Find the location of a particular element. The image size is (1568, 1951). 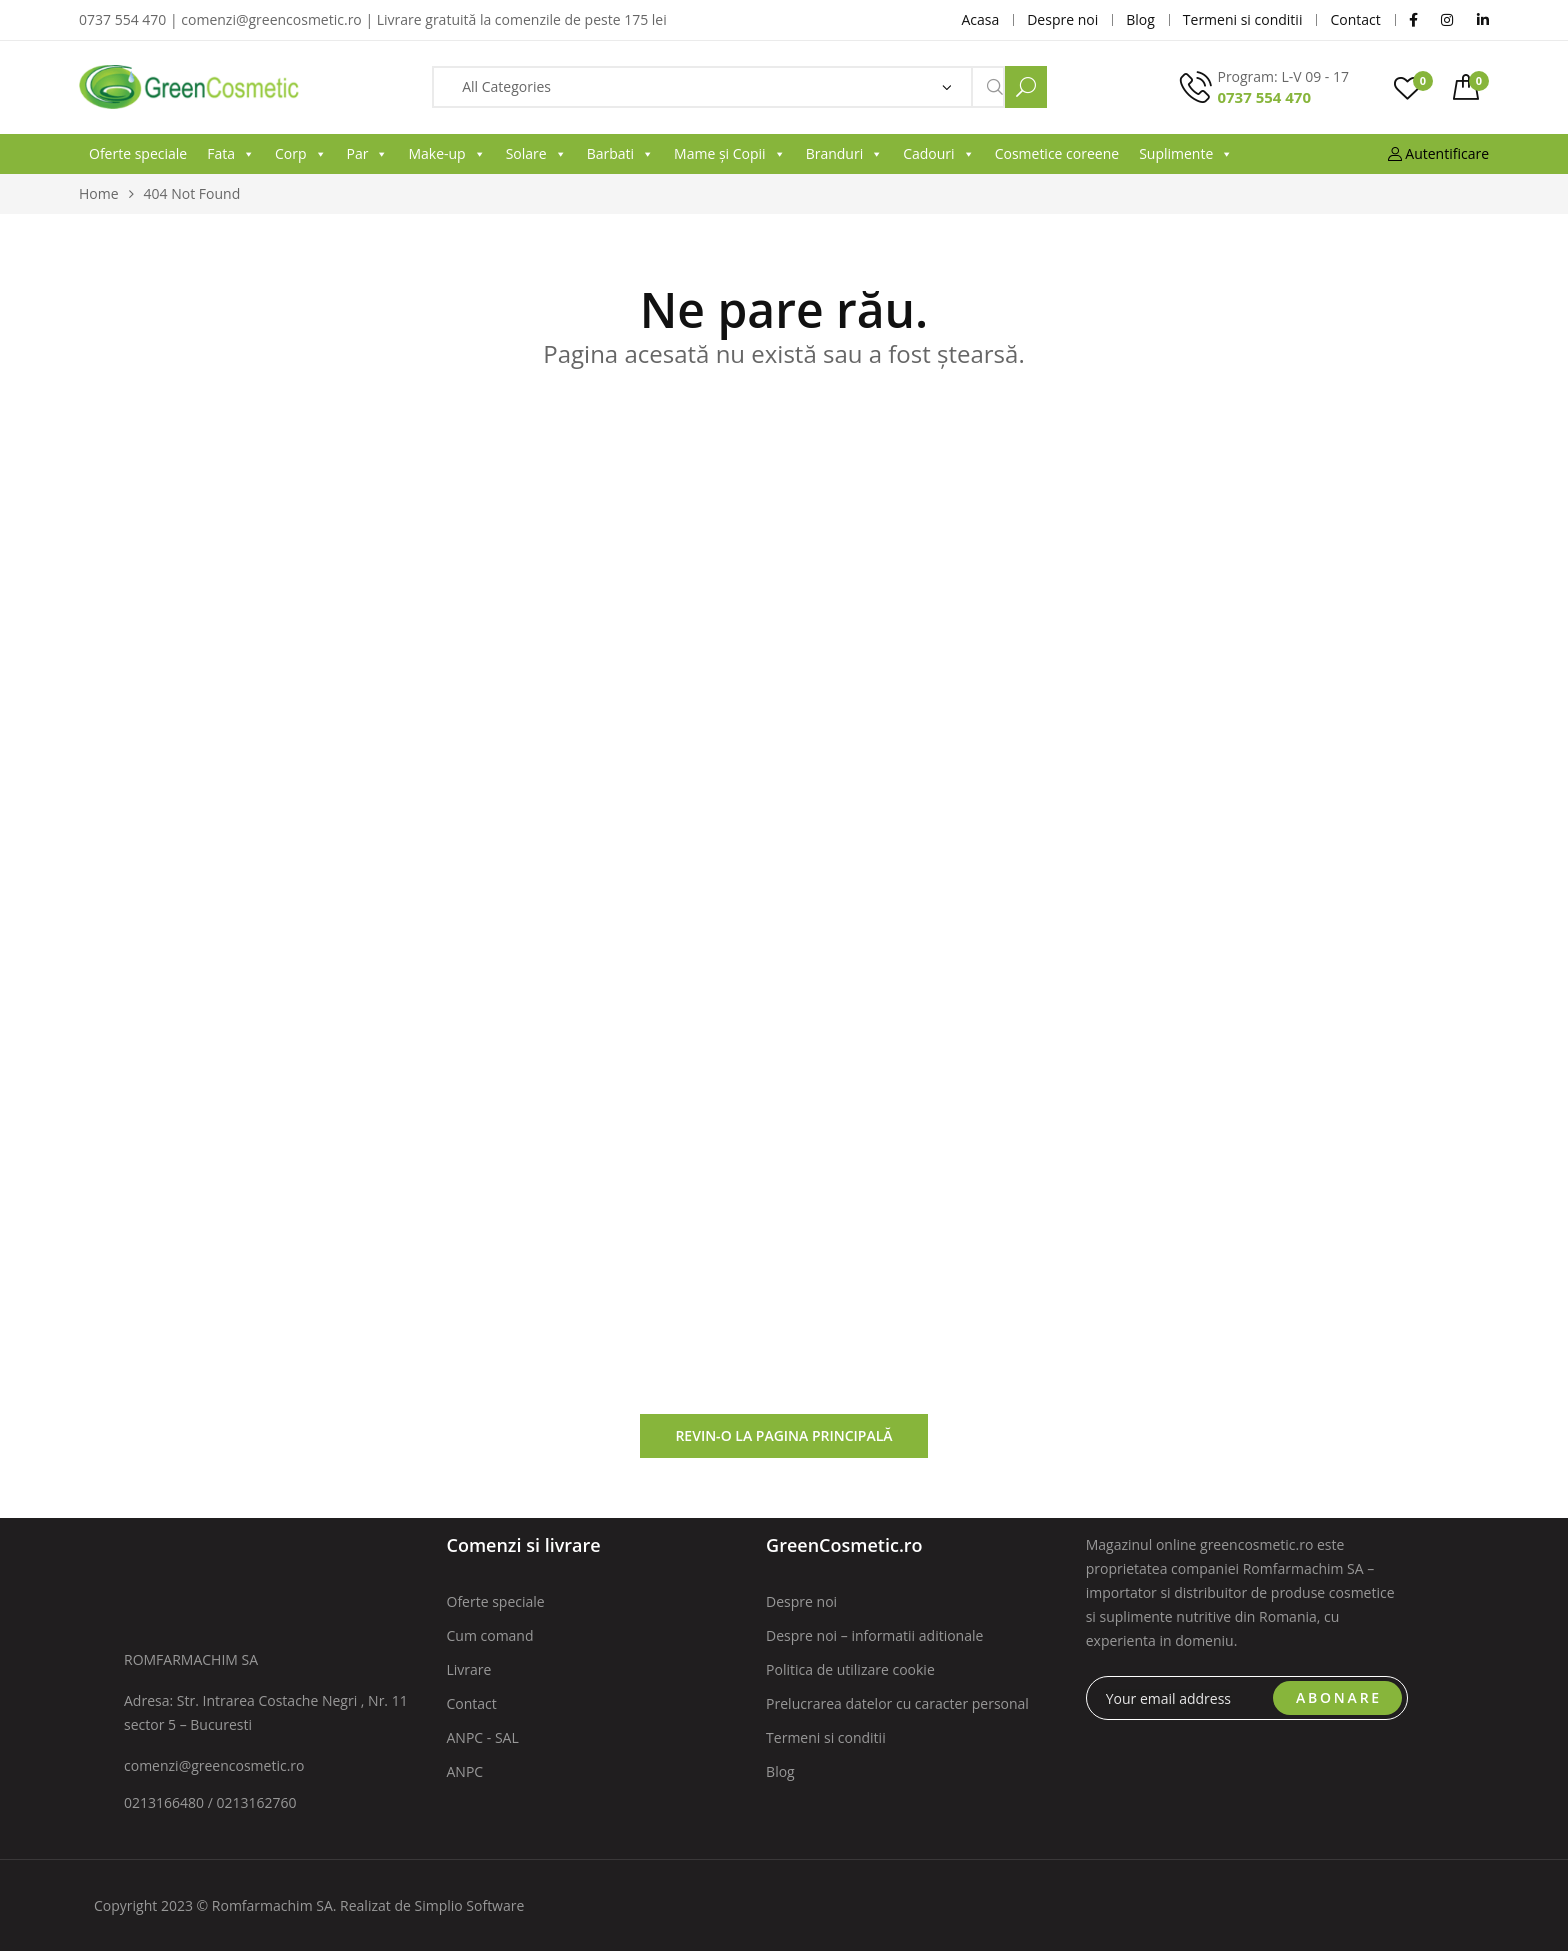

Solare is located at coordinates (536, 154).